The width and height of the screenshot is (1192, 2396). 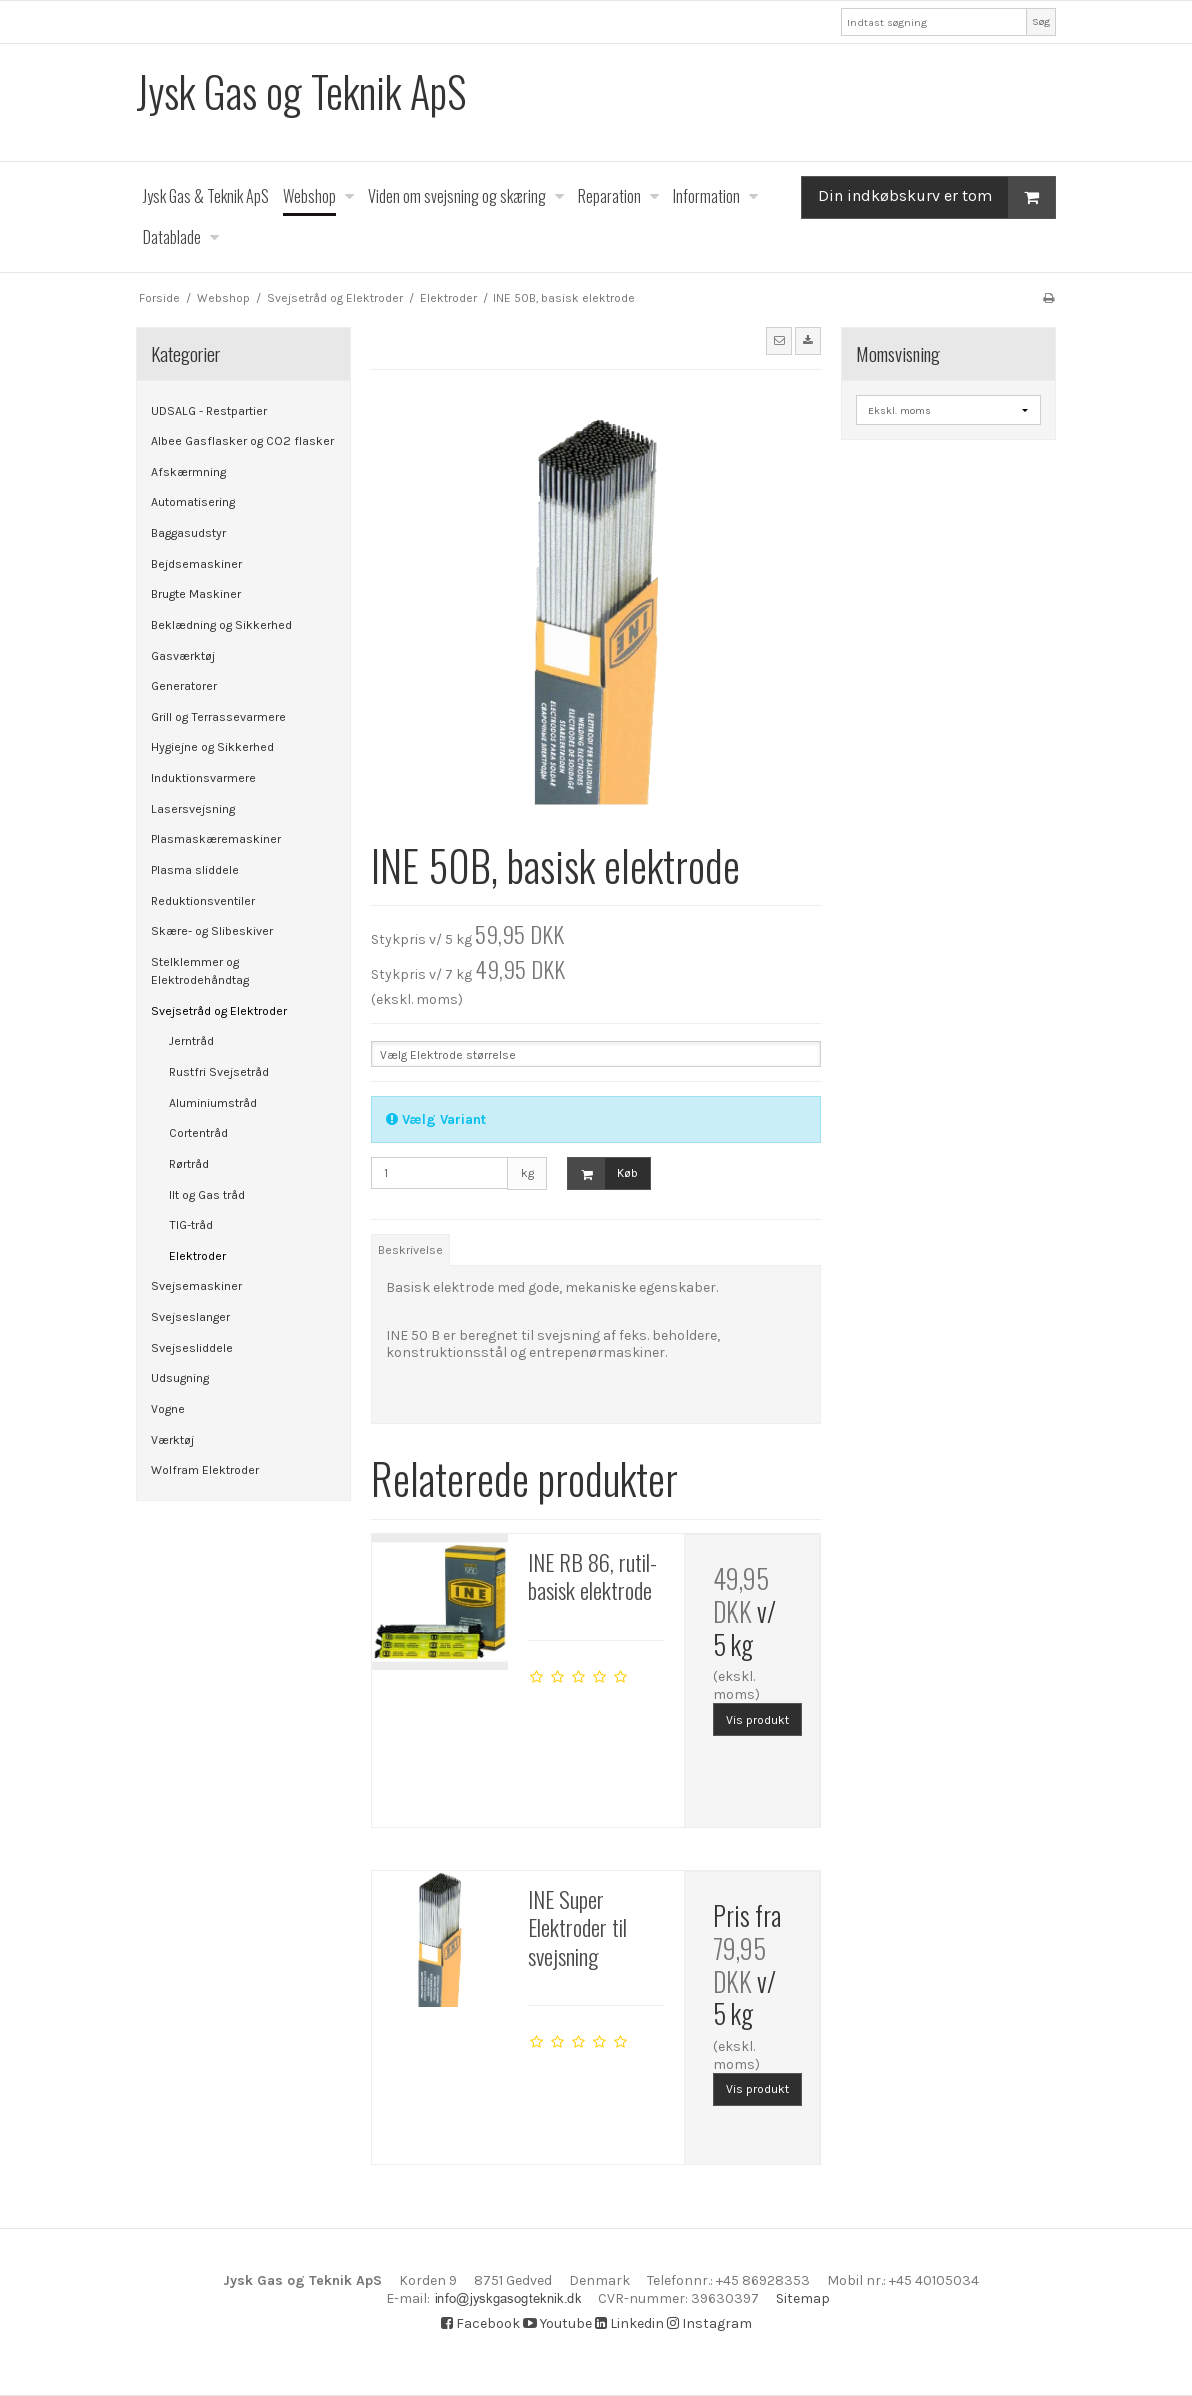 I want to click on Rustfri Svejsetråd, so click(x=219, y=1072).